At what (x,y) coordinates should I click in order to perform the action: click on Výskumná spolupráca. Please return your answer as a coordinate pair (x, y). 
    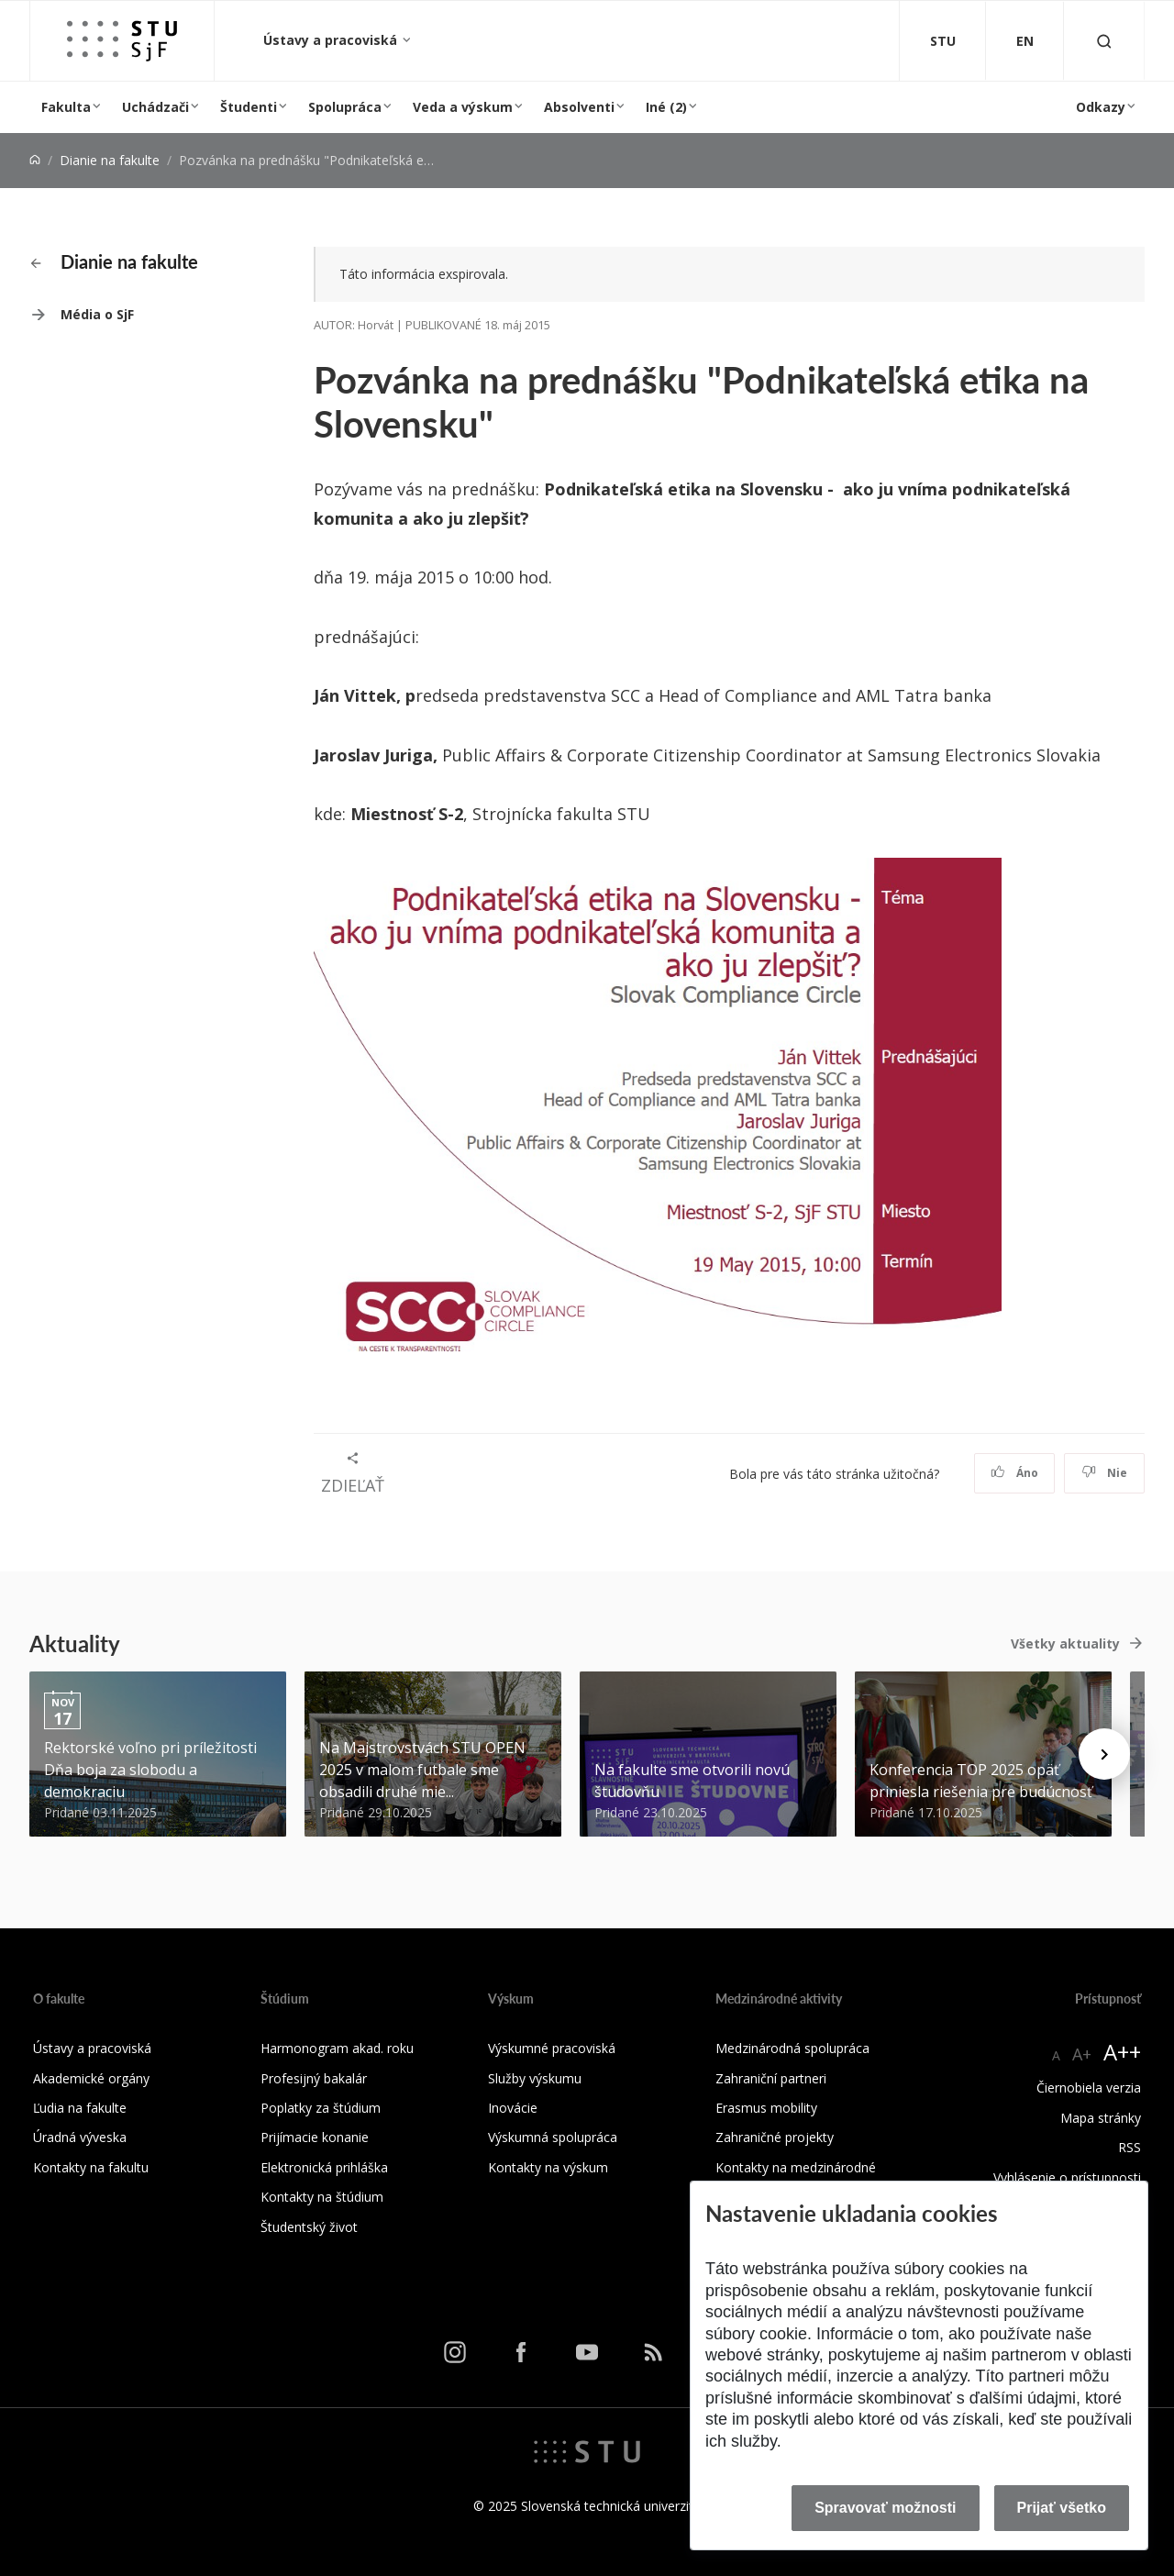
    Looking at the image, I should click on (552, 2137).